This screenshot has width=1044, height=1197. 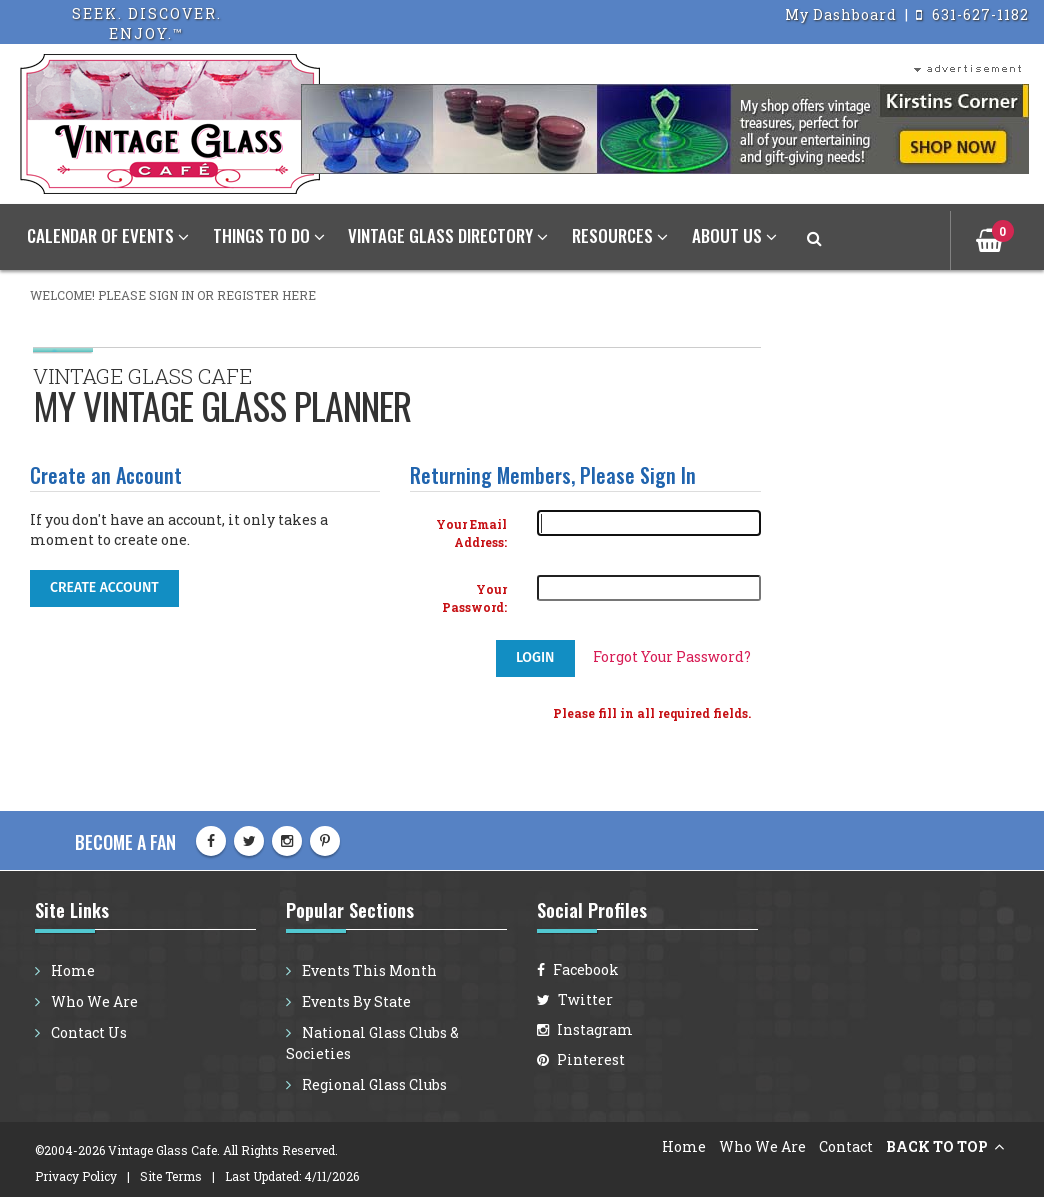 I want to click on Contact, so click(x=846, y=1146).